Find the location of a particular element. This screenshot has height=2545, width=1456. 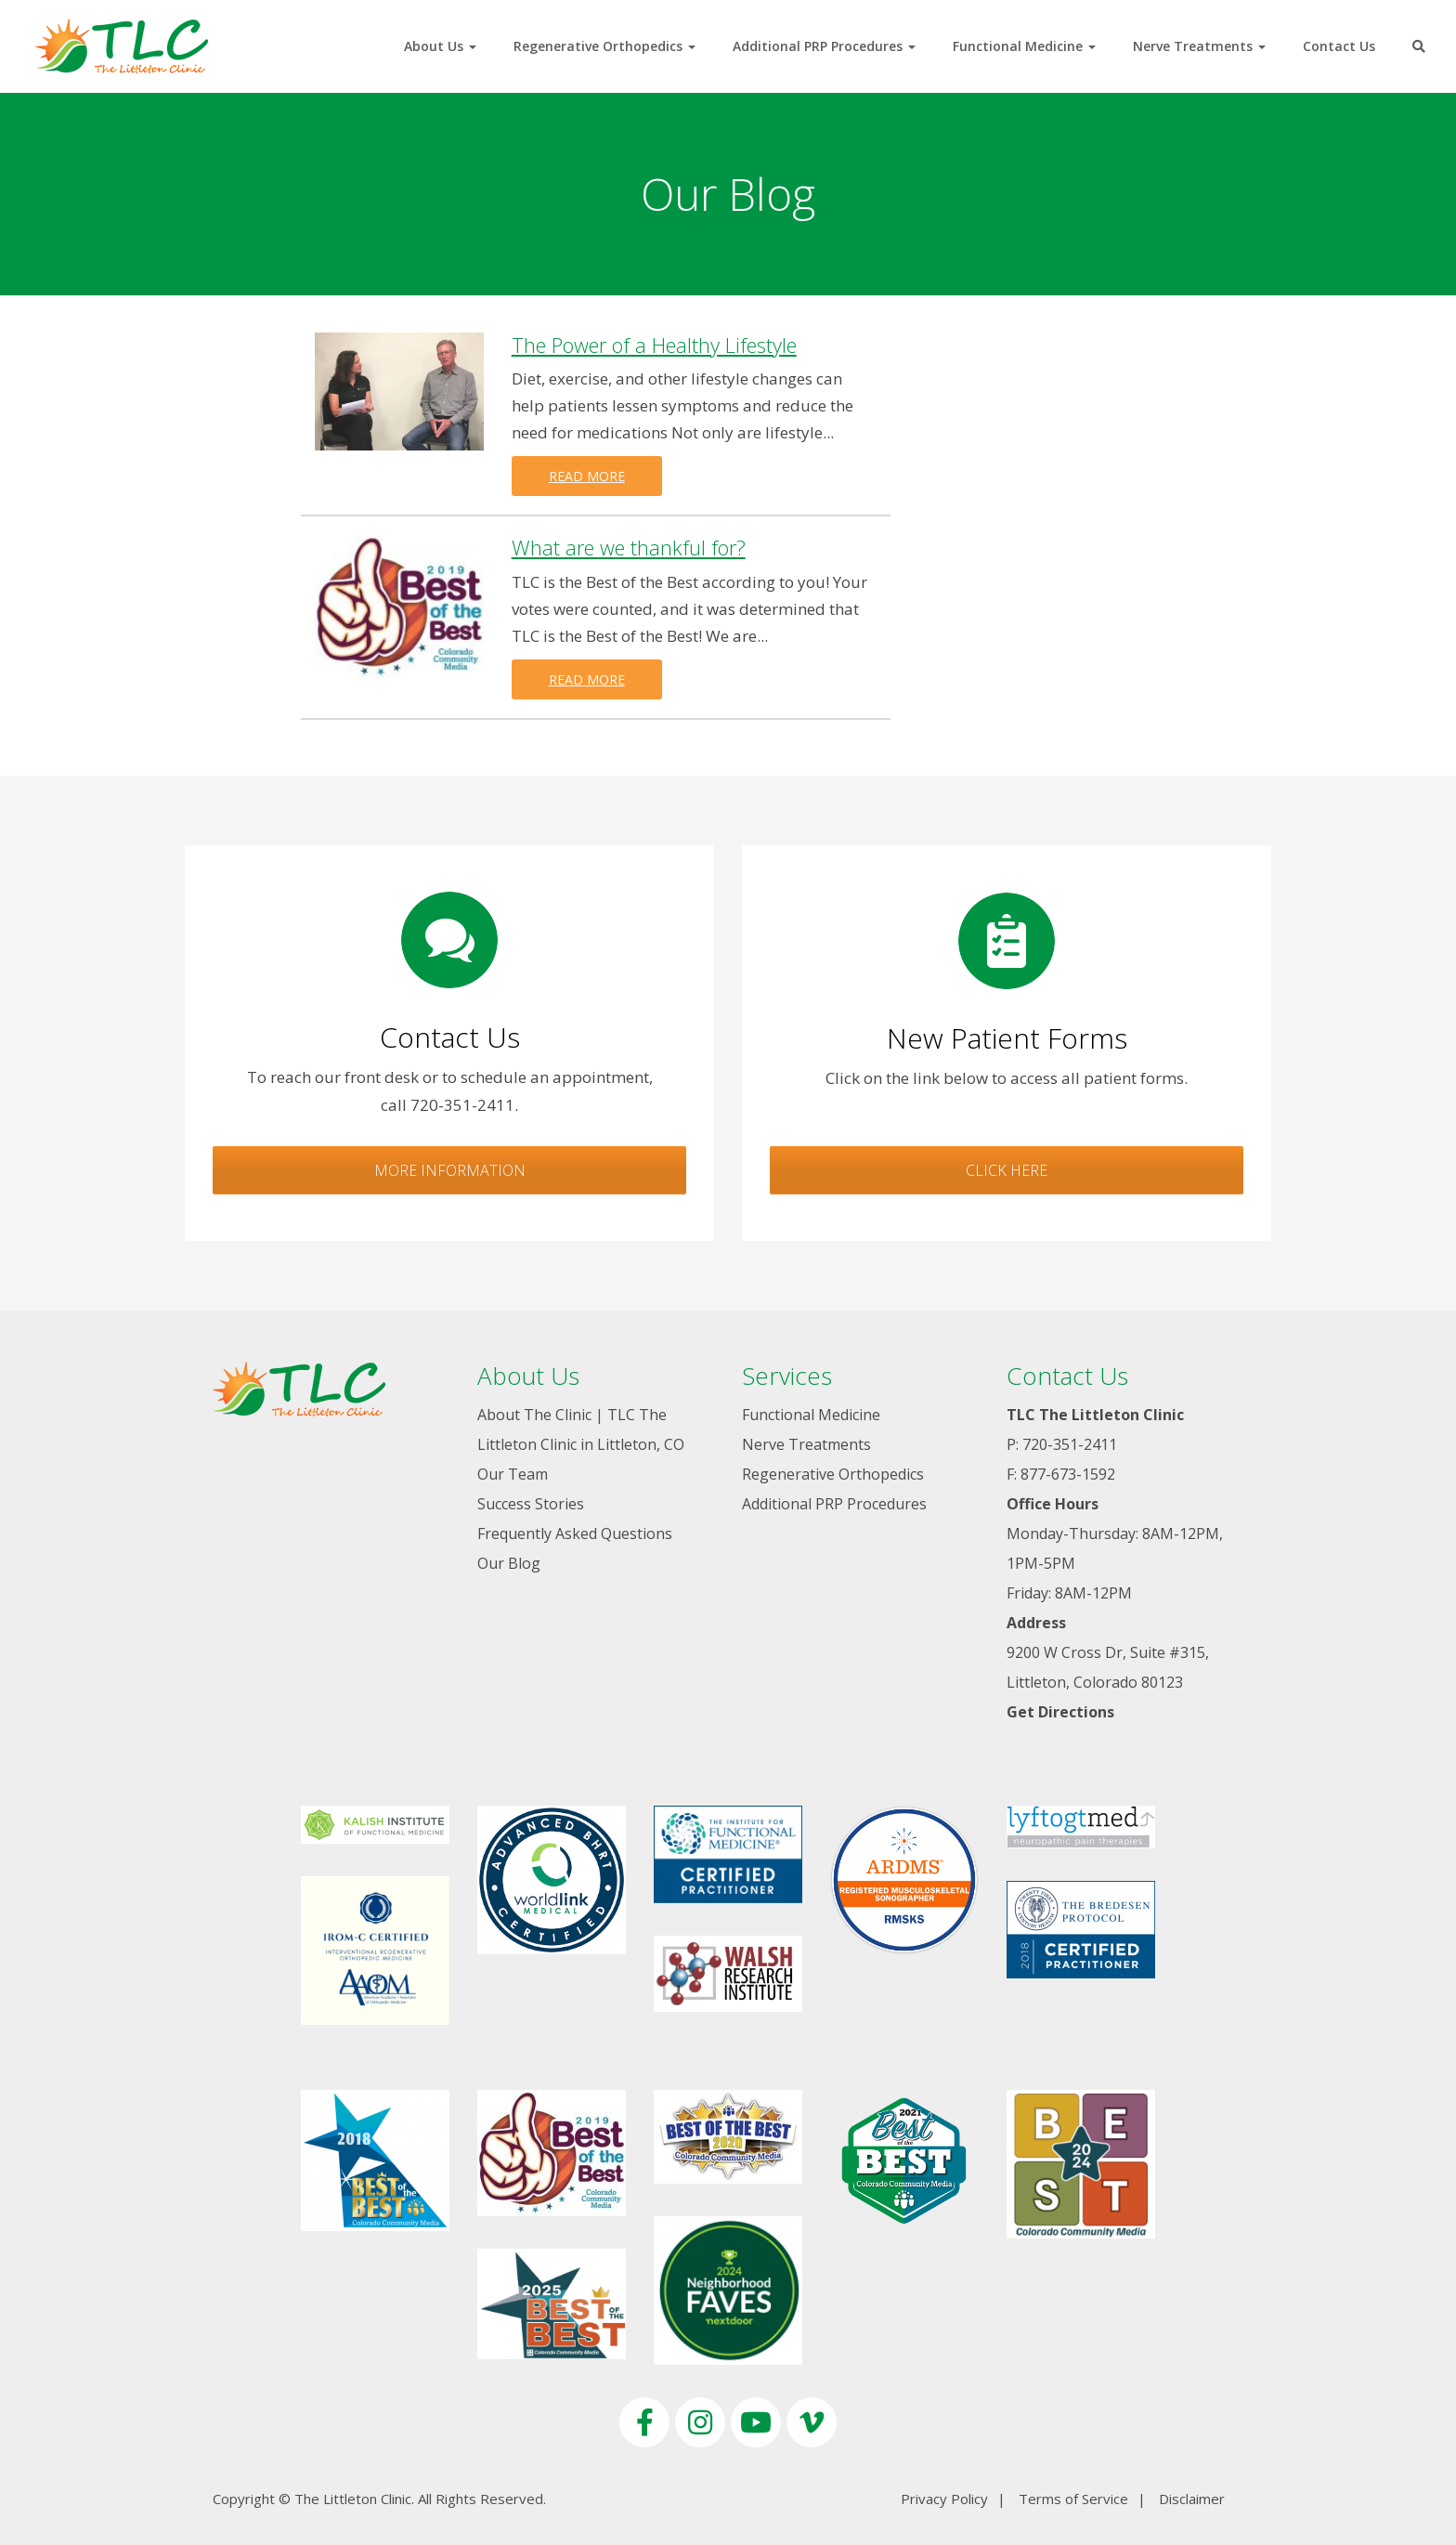

Functional Medicine is located at coordinates (1024, 46).